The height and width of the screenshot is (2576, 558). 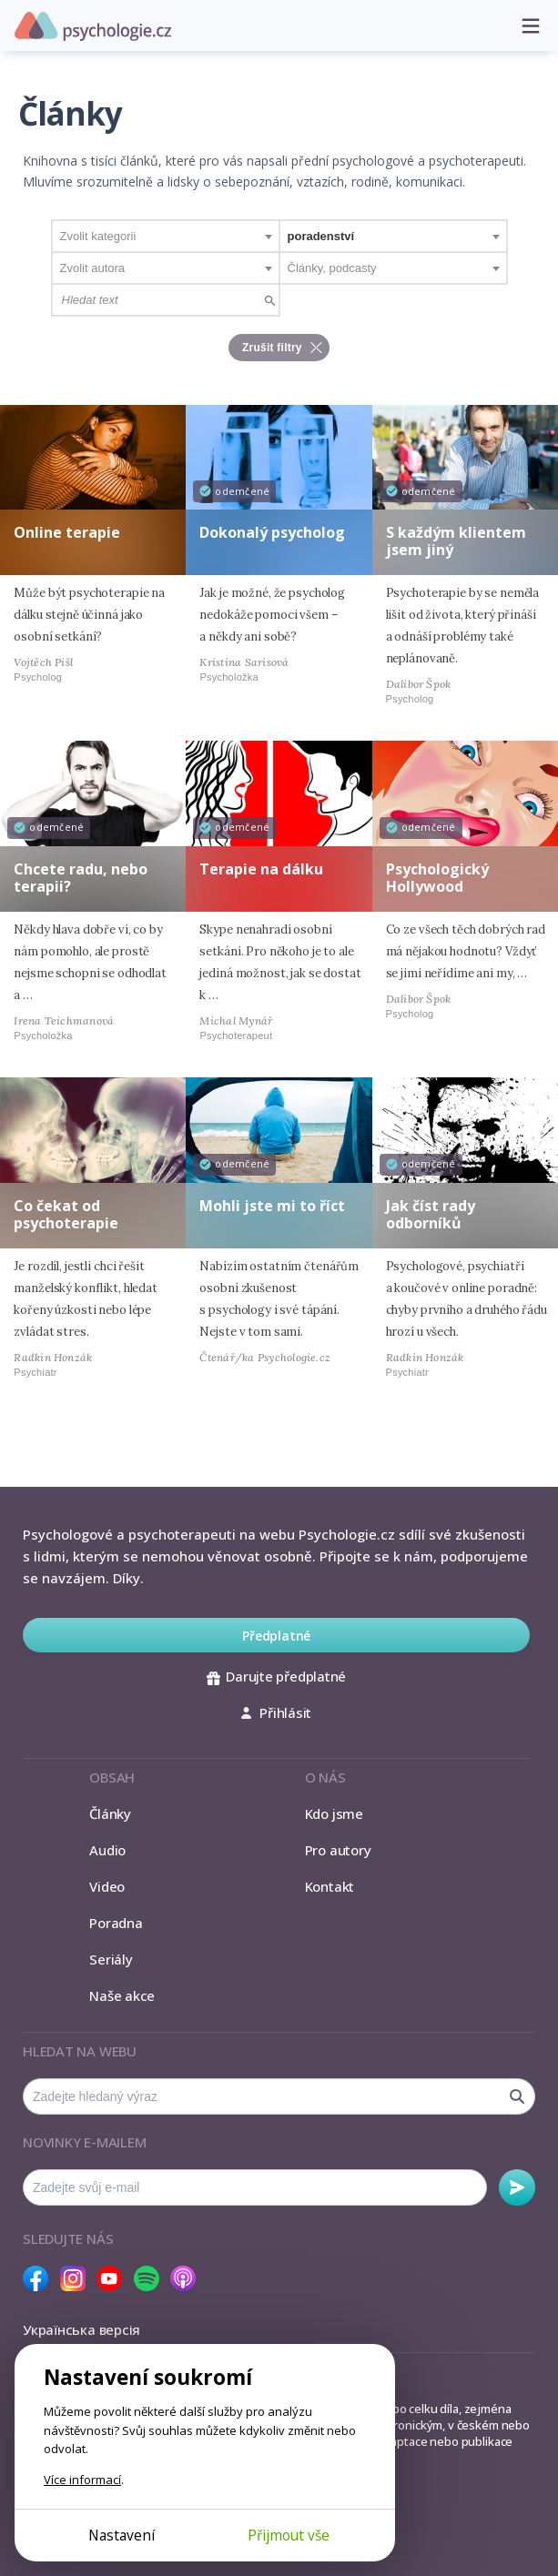 What do you see at coordinates (289, 2535) in the screenshot?
I see `Přijmout vše` at bounding box center [289, 2535].